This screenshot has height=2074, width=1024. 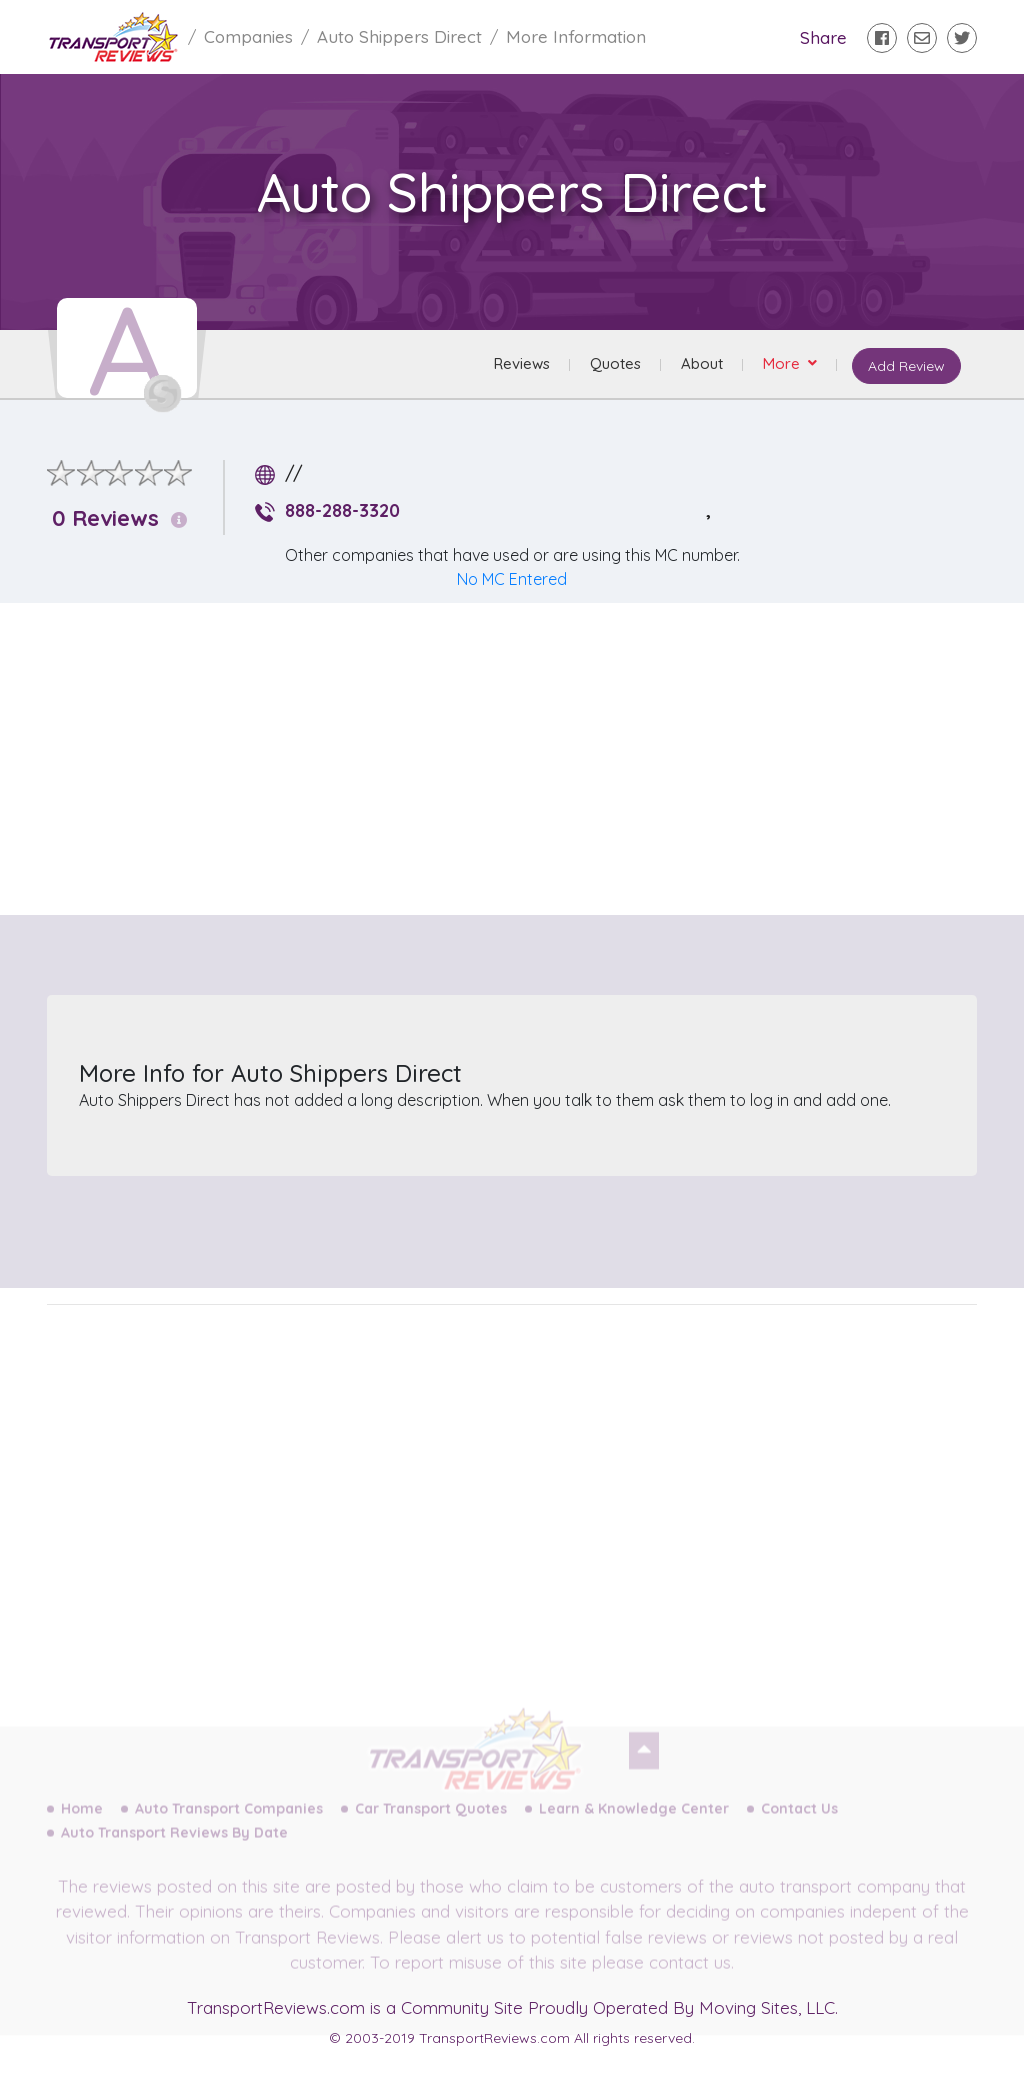 What do you see at coordinates (276, 2007) in the screenshot?
I see `TransportReviews.com` at bounding box center [276, 2007].